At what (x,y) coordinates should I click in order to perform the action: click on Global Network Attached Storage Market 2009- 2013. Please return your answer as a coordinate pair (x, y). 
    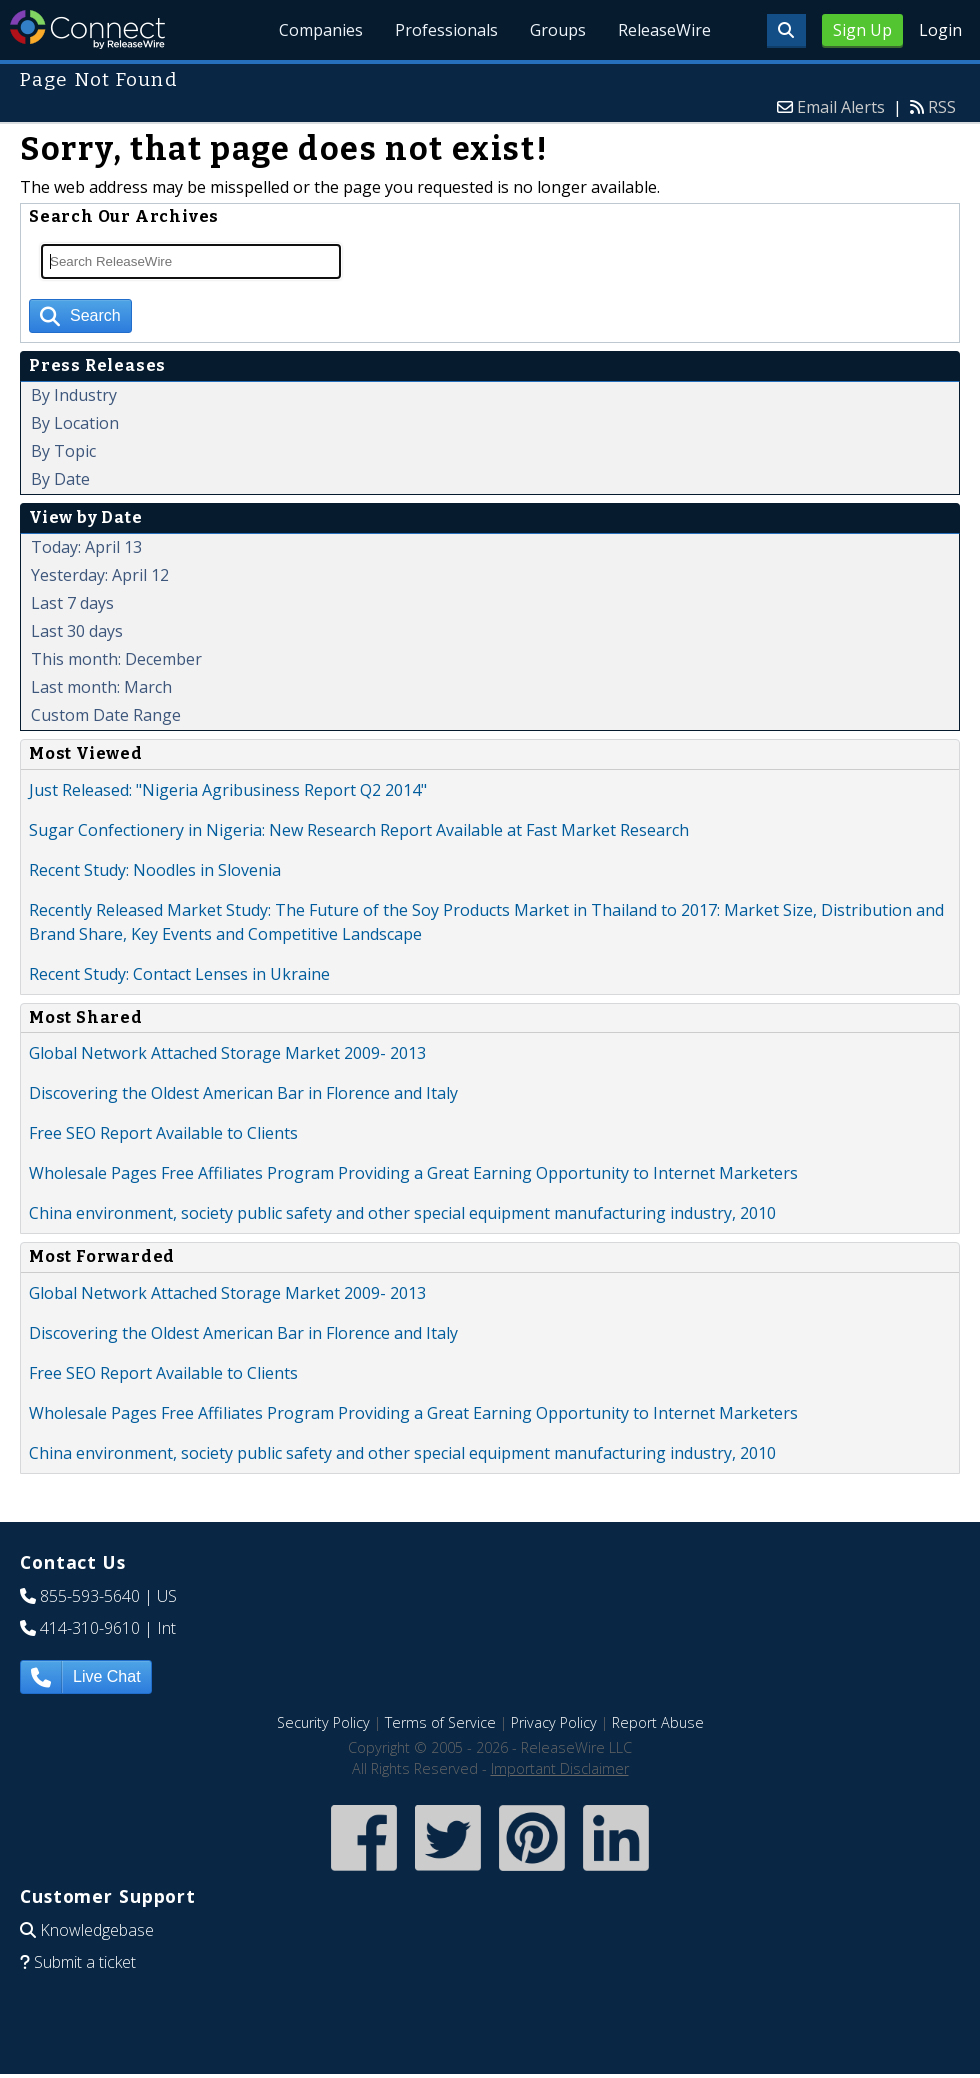
    Looking at the image, I should click on (227, 1053).